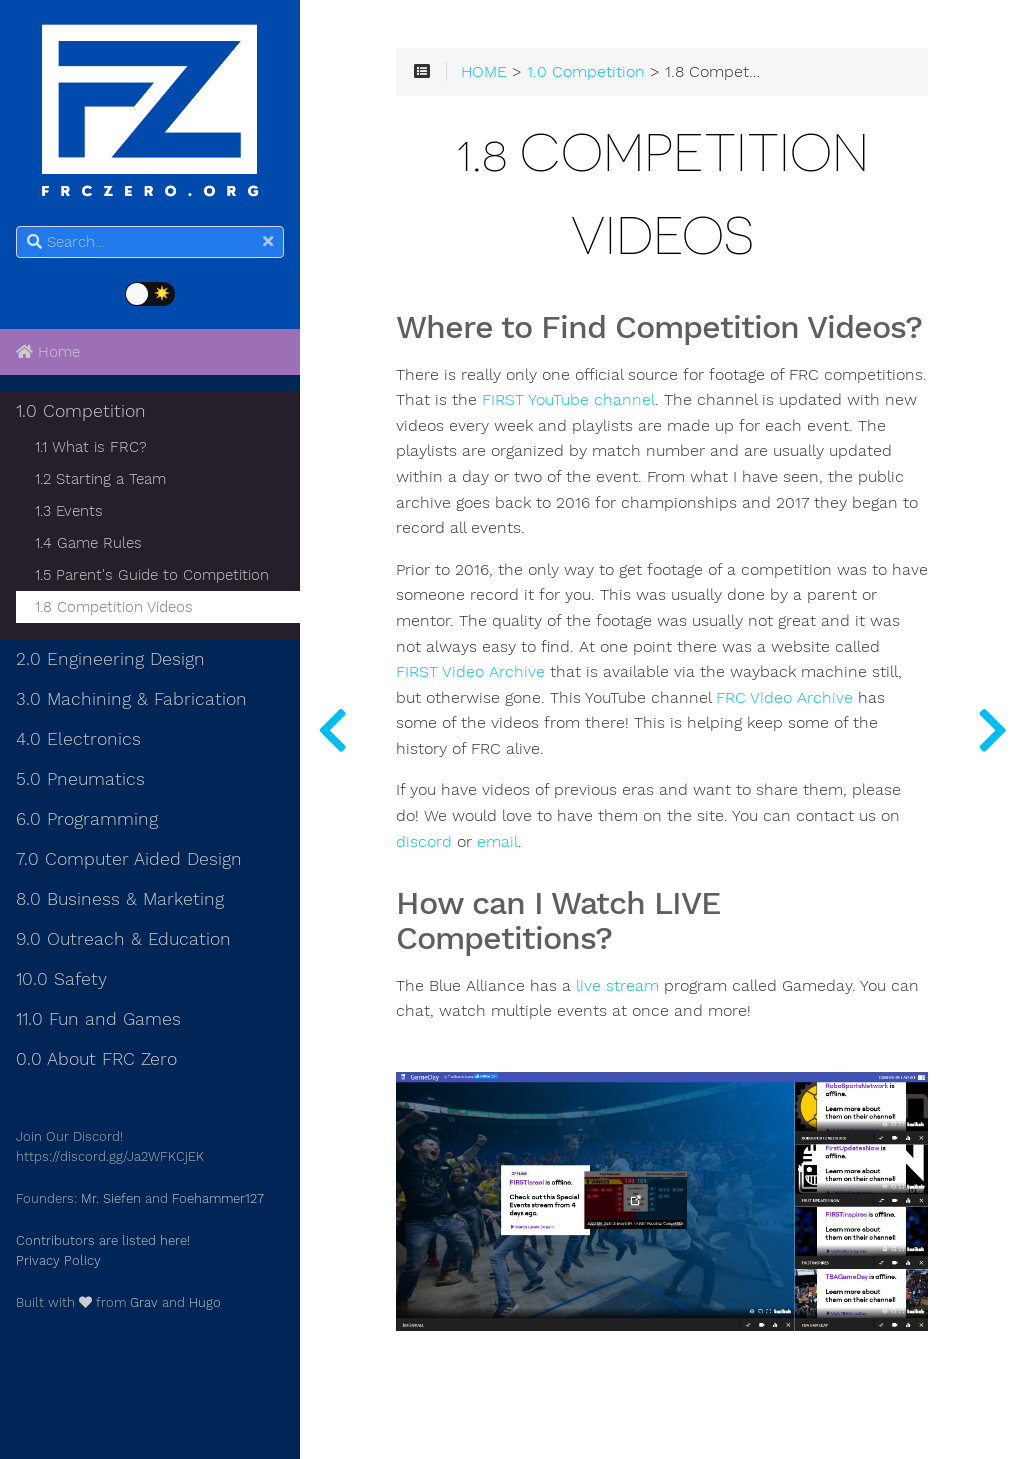  Describe the element at coordinates (497, 842) in the screenshot. I see `email` at that location.